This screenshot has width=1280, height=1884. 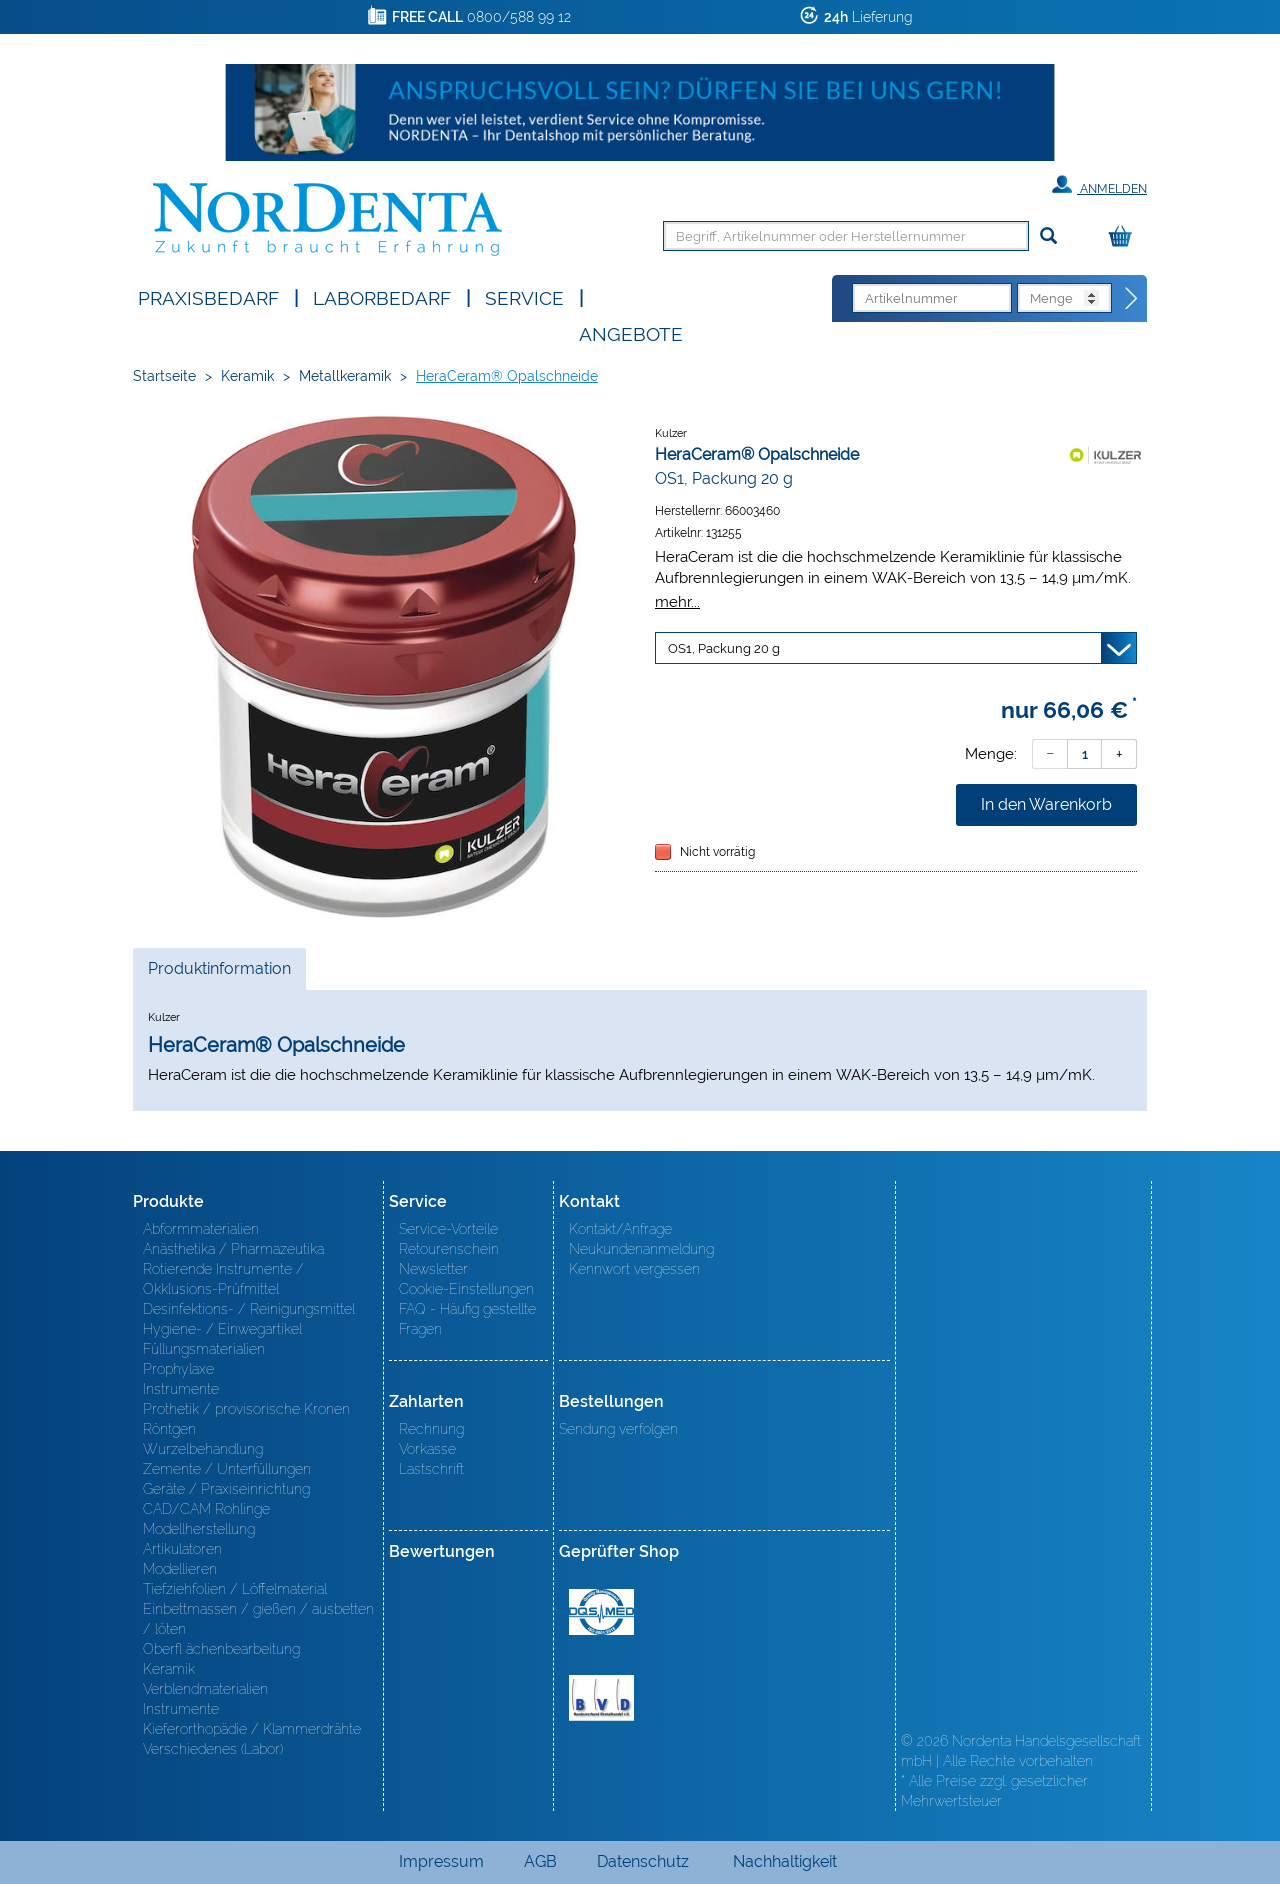 What do you see at coordinates (233, 1249) in the screenshot?
I see `Anästhetika / Pharmazeutika` at bounding box center [233, 1249].